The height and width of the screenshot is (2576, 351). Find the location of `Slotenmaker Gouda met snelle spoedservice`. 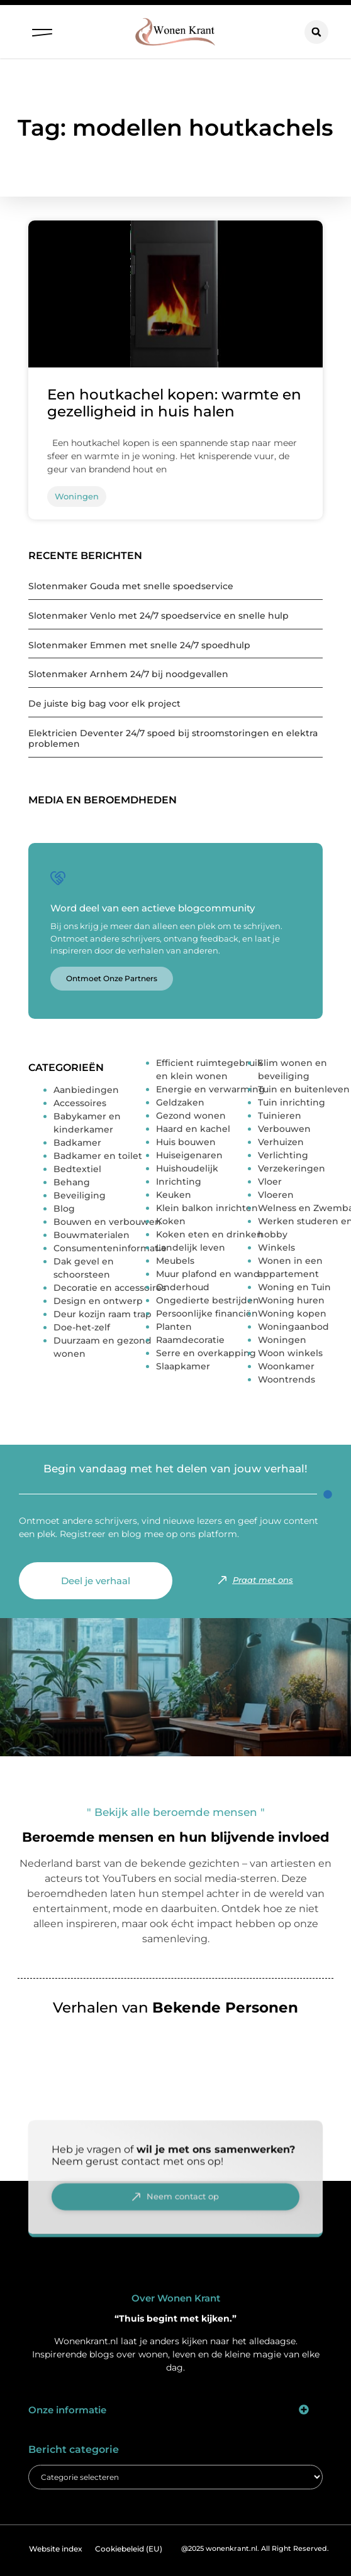

Slotenmaker Gouda met snelle spoedservice is located at coordinates (130, 586).